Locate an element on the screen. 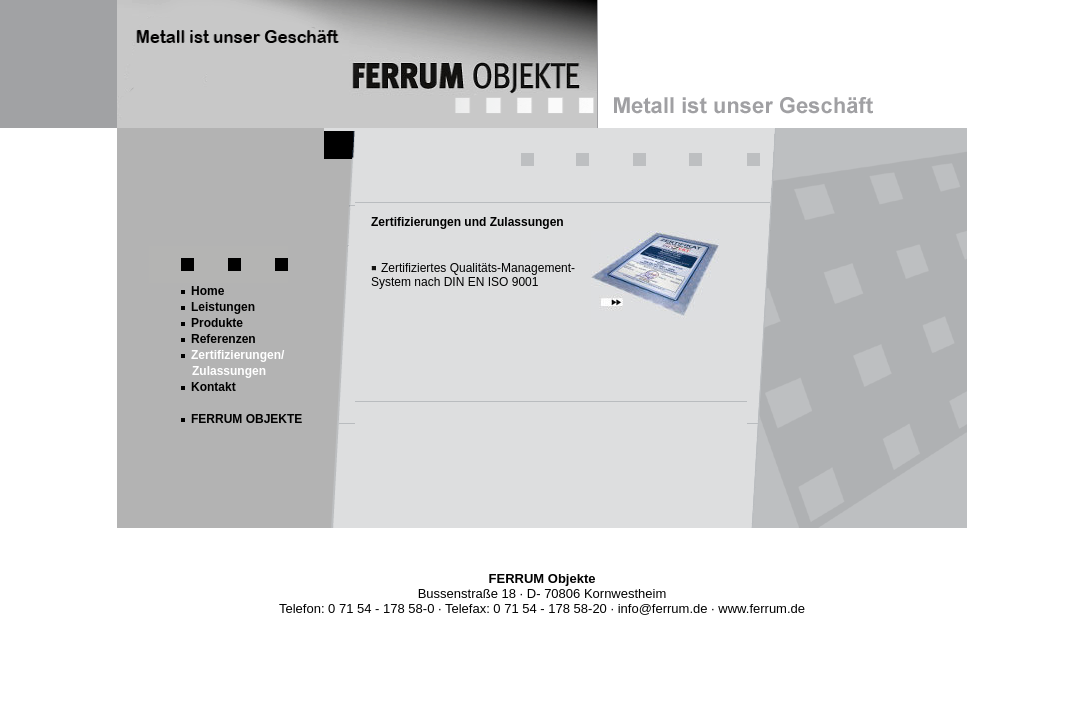 The width and height of the screenshot is (1084, 720). Leistungen is located at coordinates (223, 307).